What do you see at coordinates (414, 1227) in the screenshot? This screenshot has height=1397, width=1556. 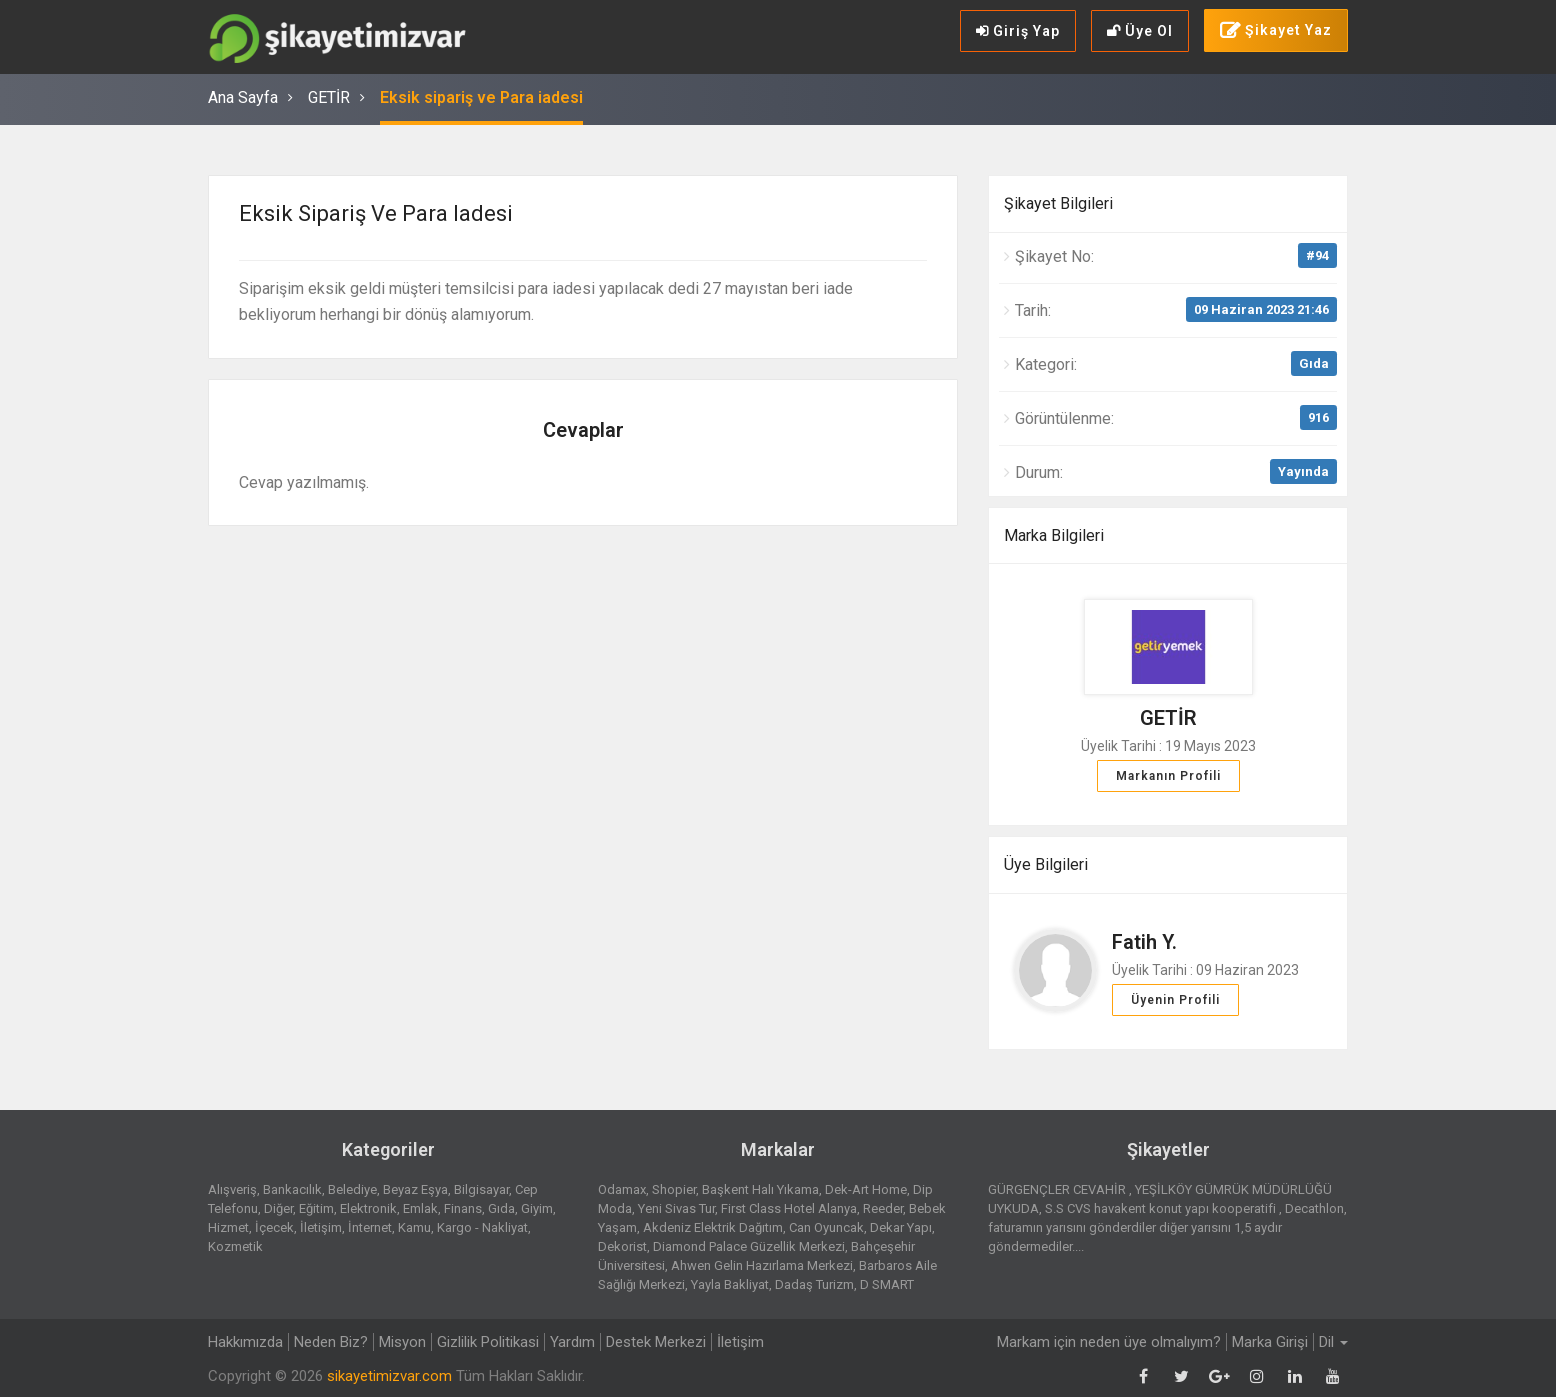 I see `Kamu` at bounding box center [414, 1227].